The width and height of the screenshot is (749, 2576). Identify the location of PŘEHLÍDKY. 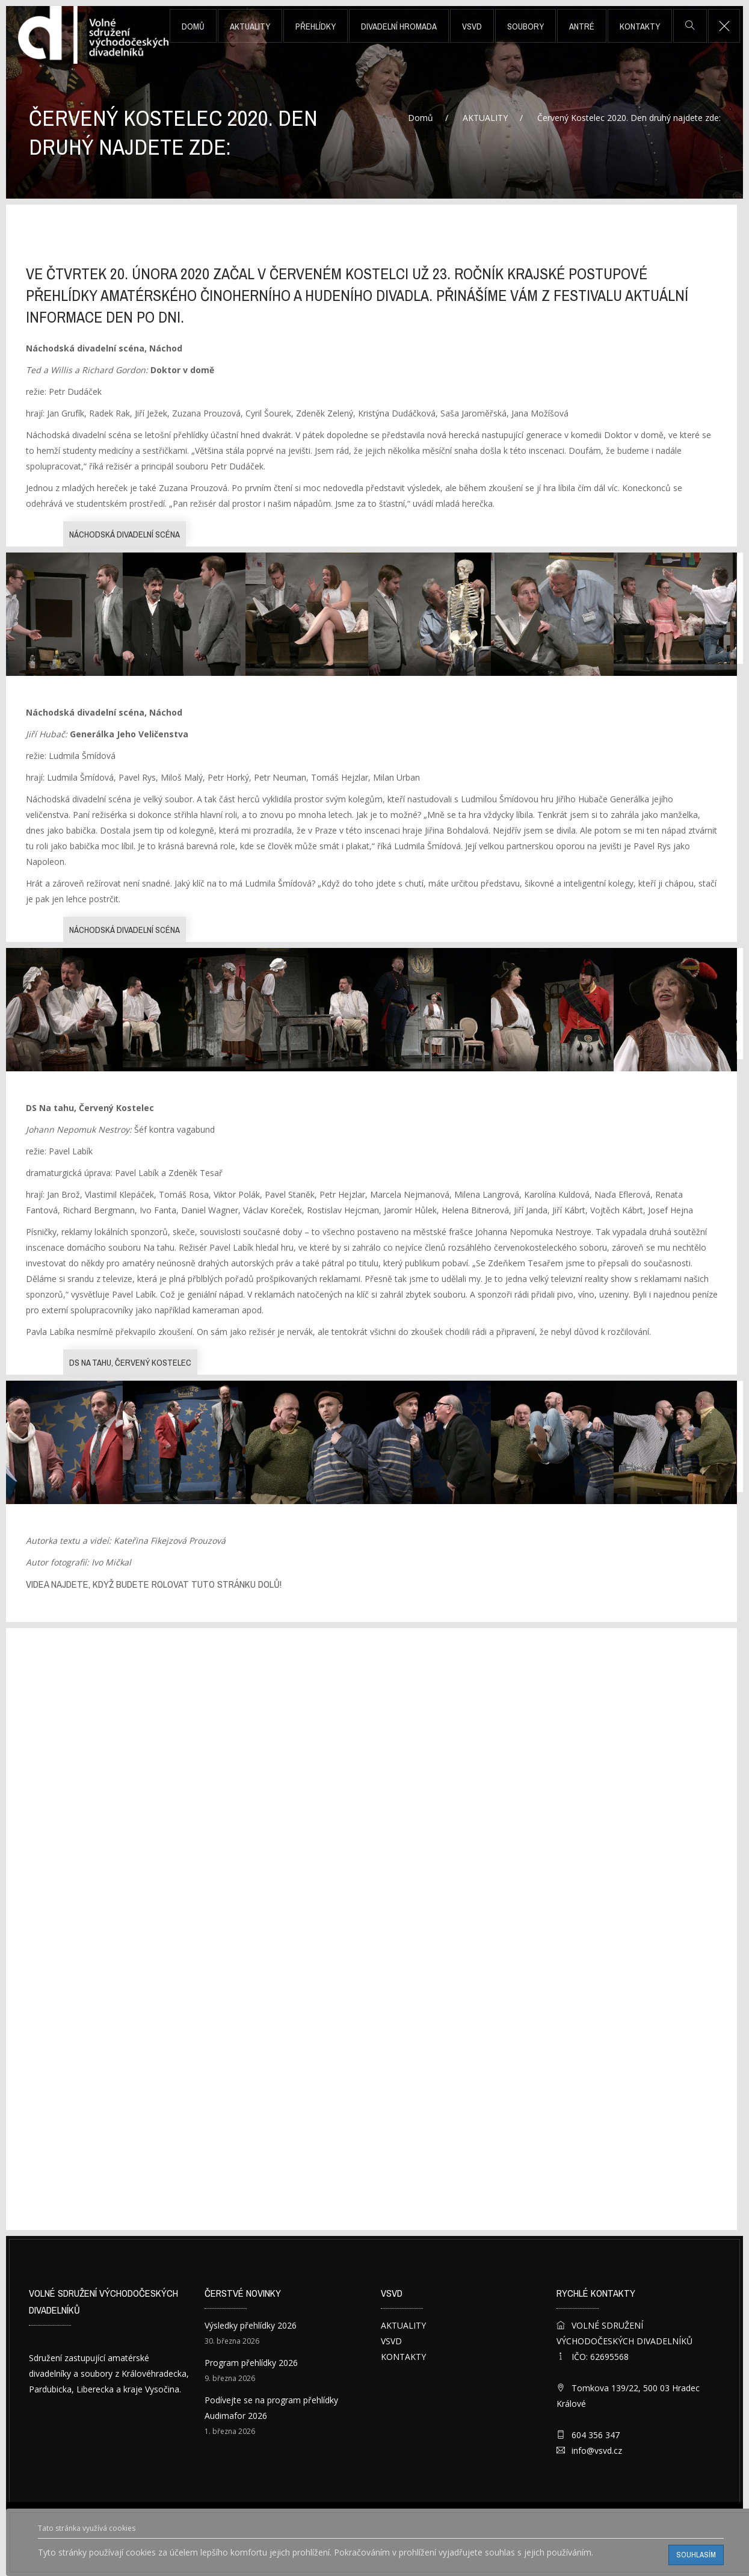
(315, 26).